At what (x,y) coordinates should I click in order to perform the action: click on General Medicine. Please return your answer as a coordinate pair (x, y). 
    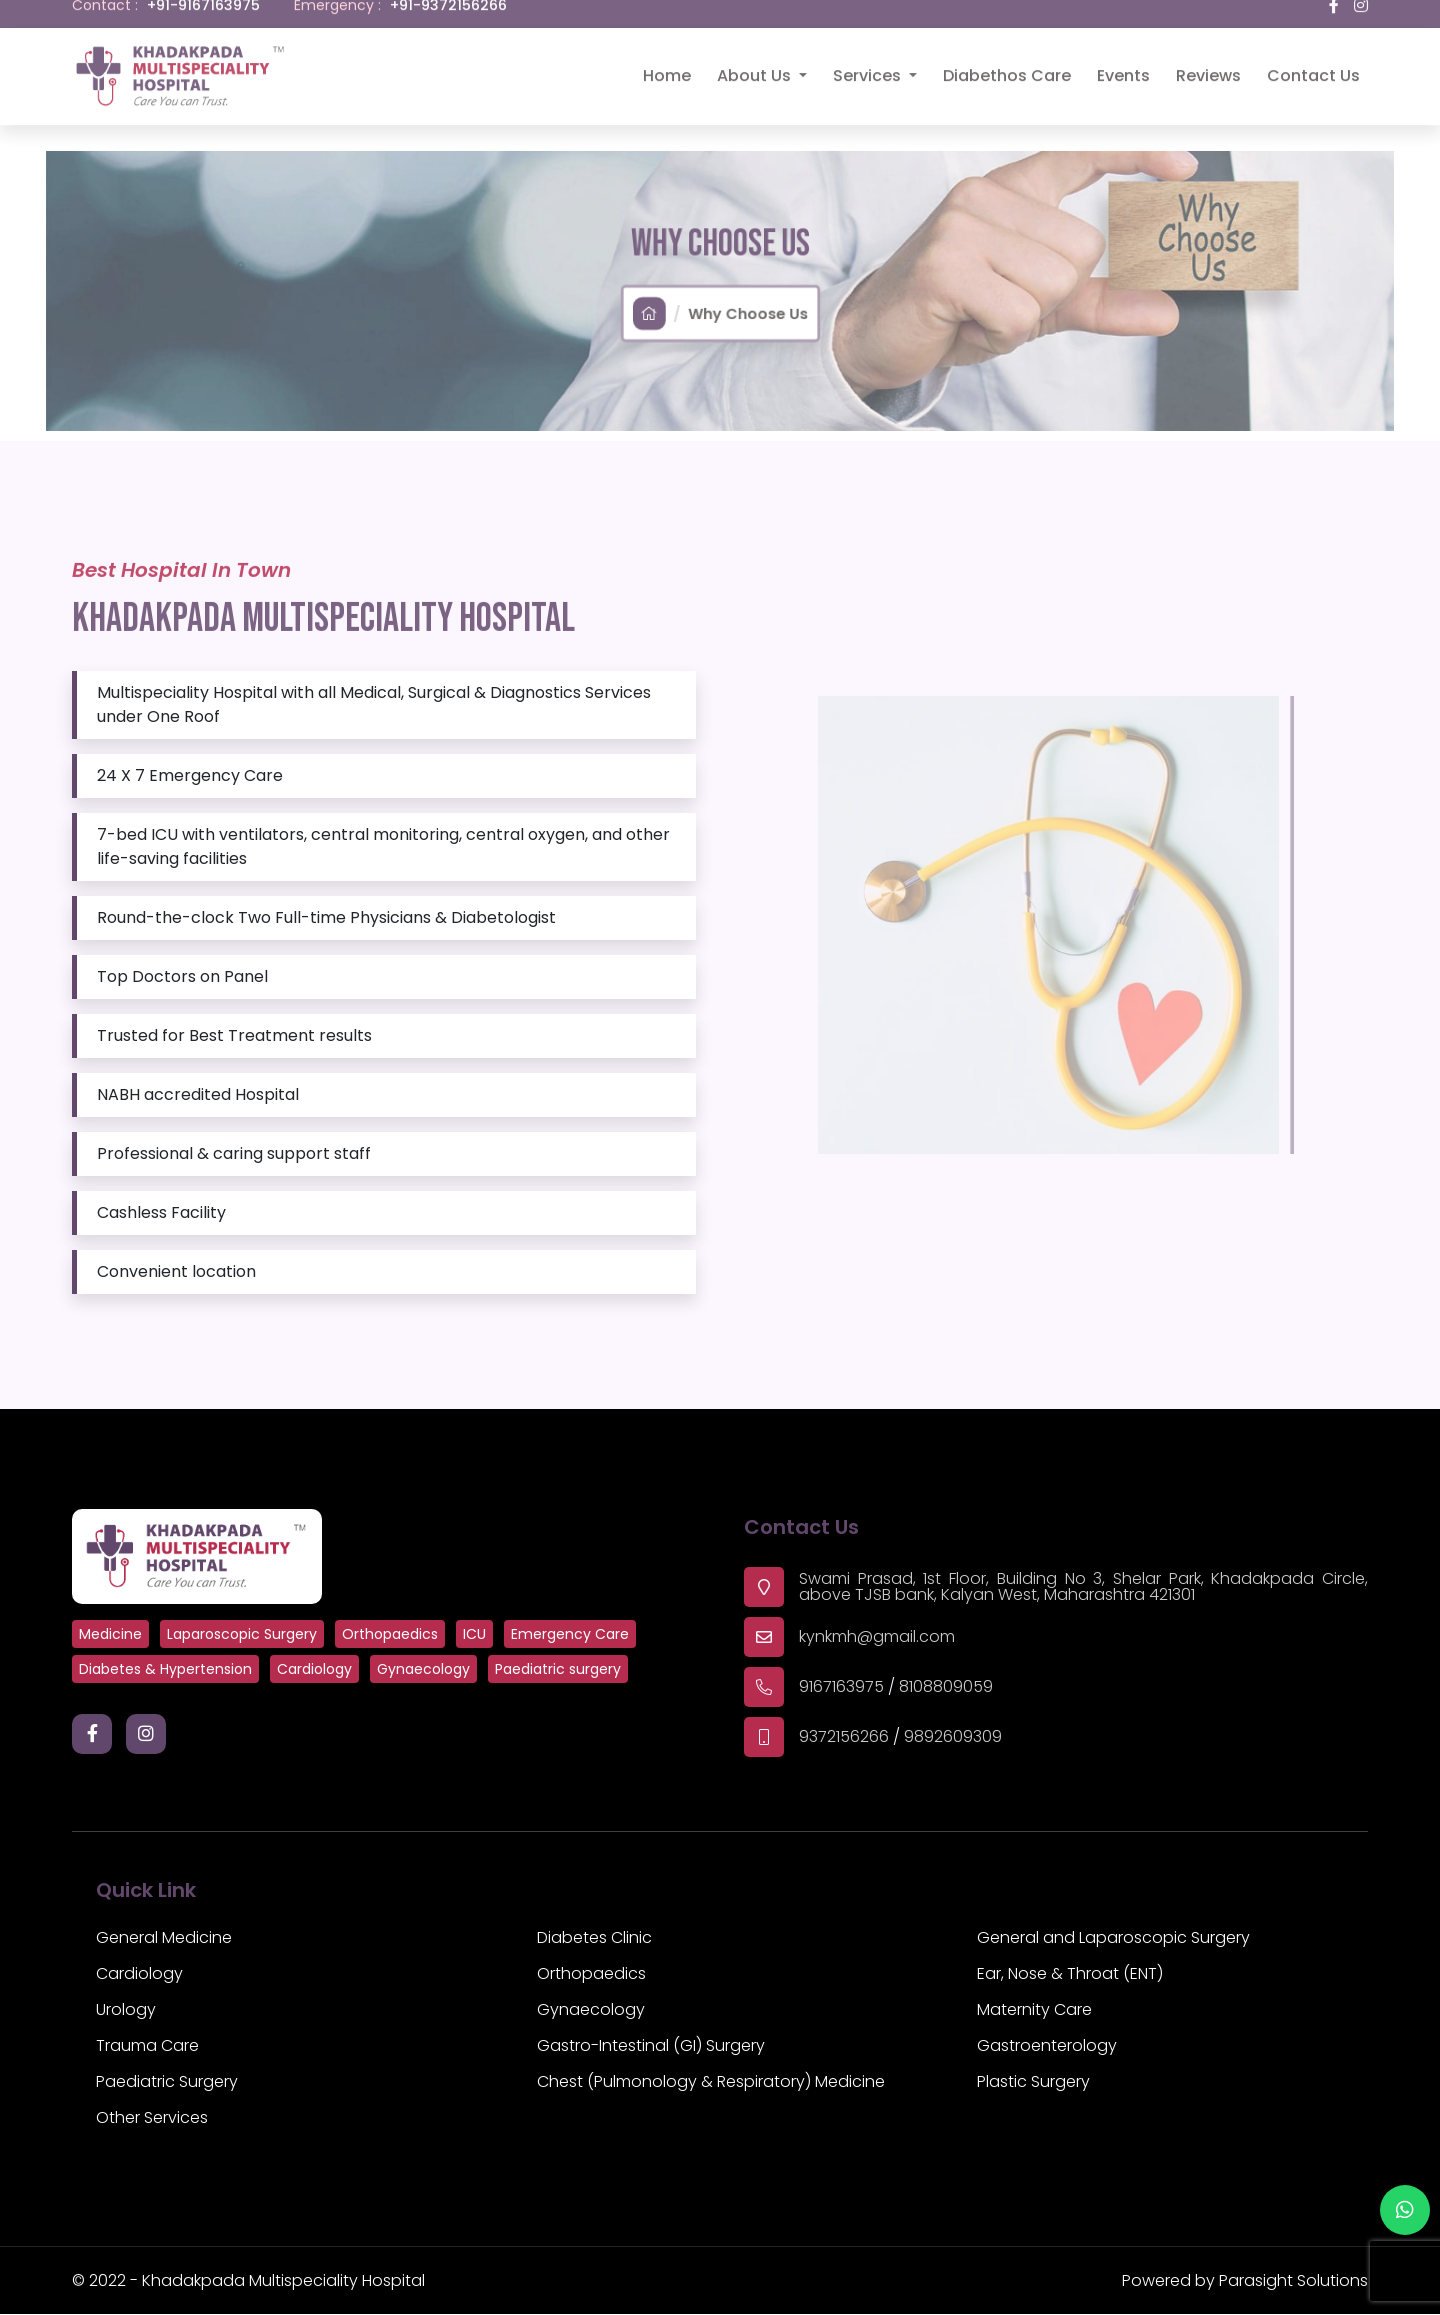
    Looking at the image, I should click on (164, 1938).